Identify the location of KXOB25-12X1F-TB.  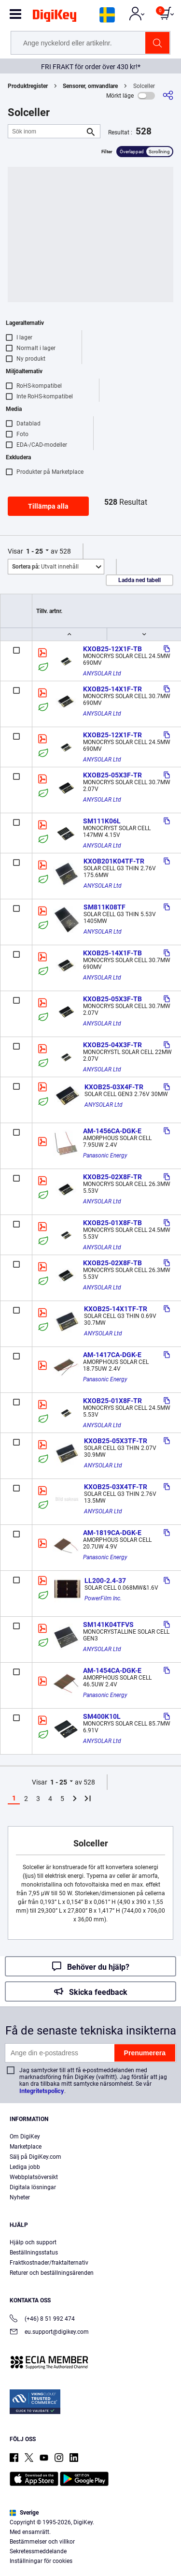
(112, 649).